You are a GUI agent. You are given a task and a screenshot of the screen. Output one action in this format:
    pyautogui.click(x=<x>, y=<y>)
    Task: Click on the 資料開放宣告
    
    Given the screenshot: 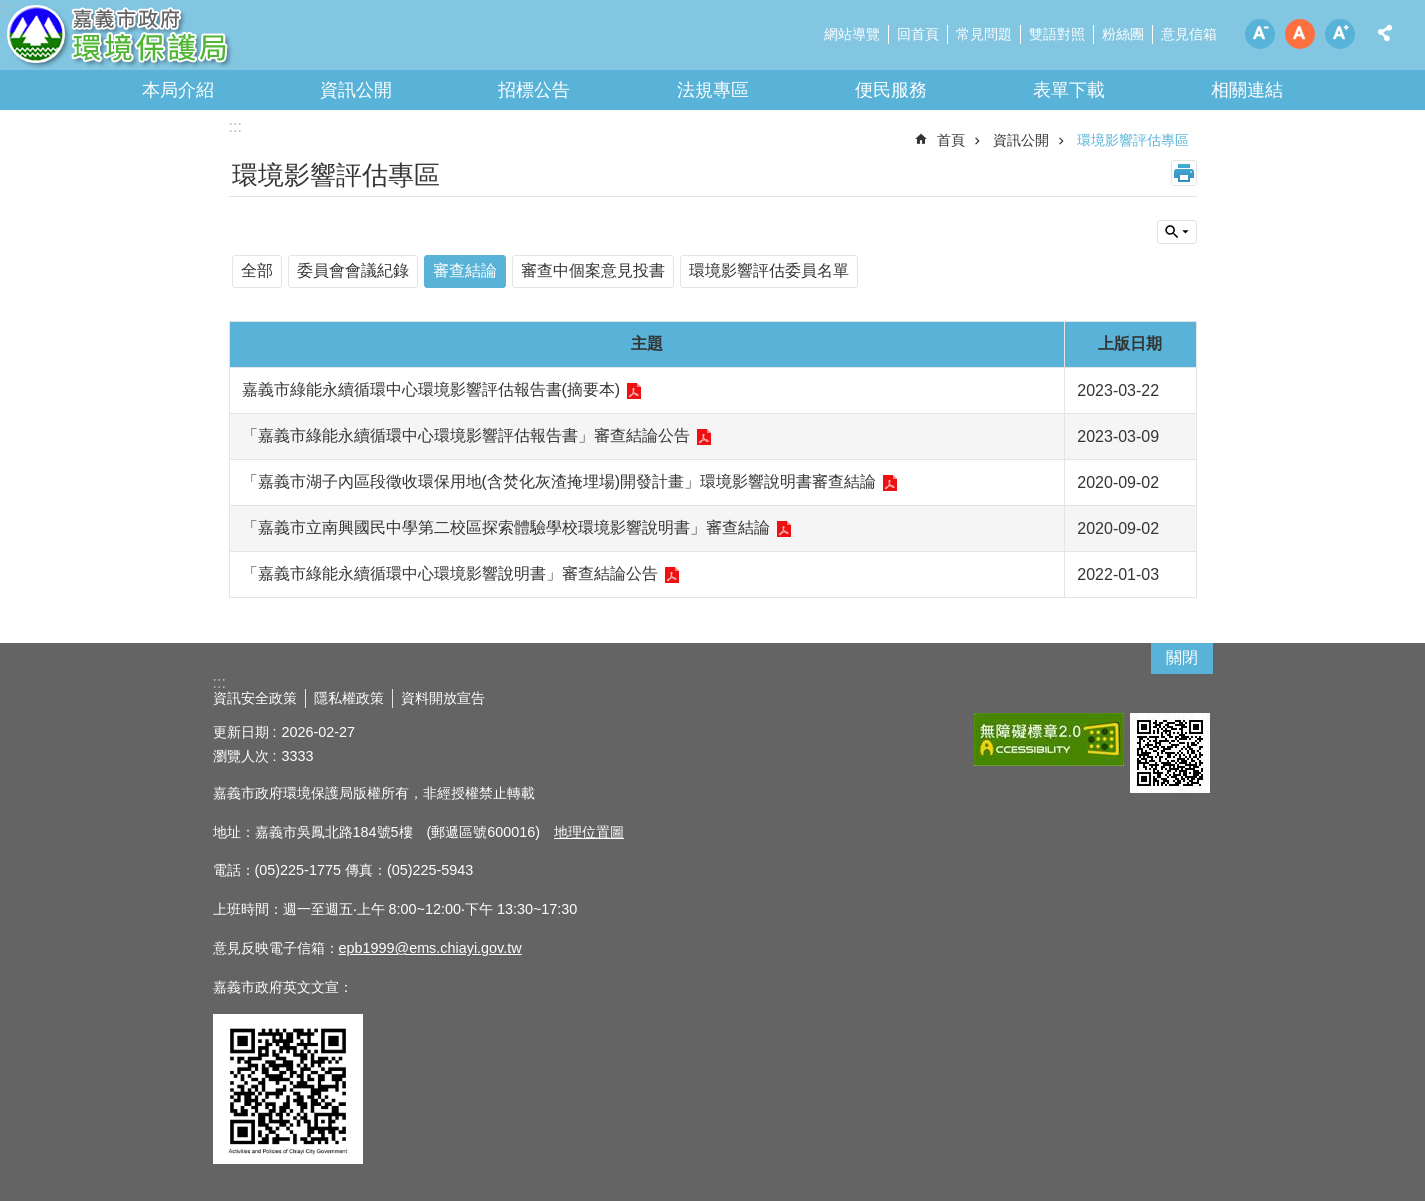 What is the action you would take?
    pyautogui.click(x=443, y=698)
    